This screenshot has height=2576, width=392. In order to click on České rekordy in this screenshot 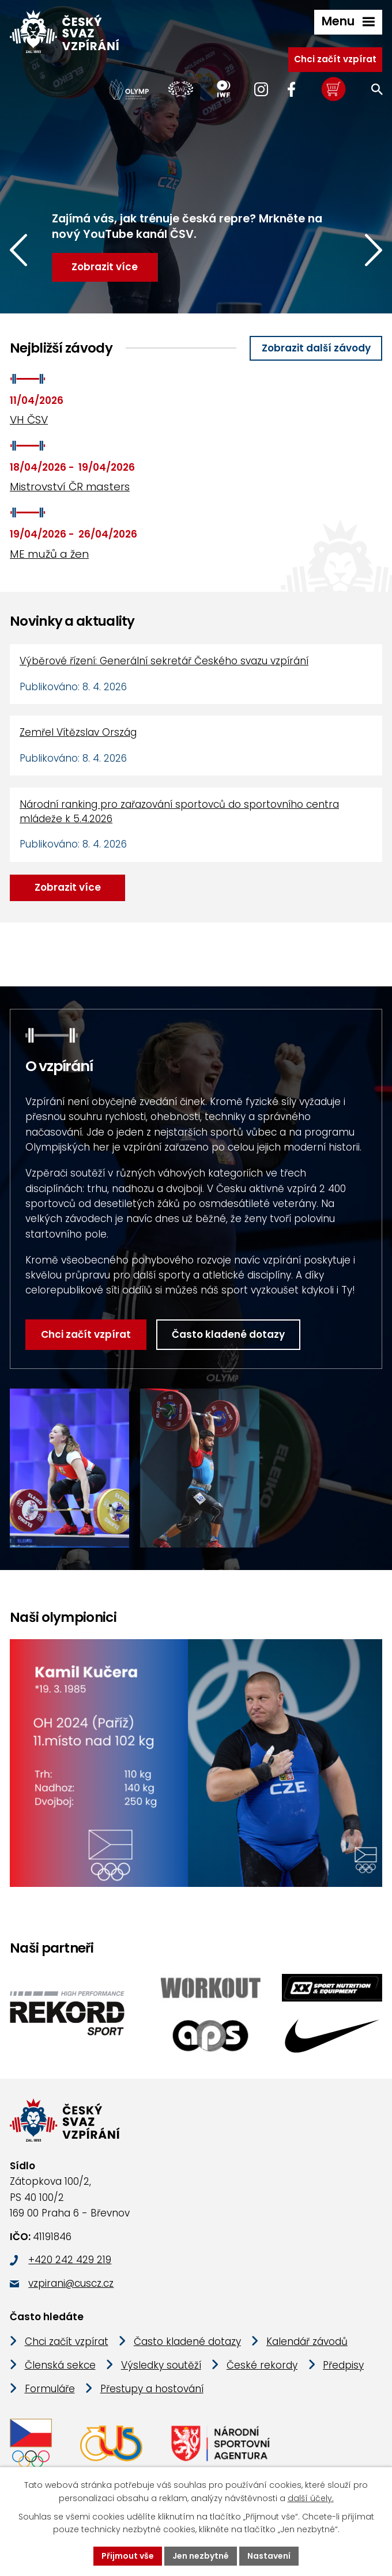, I will do `click(262, 2365)`.